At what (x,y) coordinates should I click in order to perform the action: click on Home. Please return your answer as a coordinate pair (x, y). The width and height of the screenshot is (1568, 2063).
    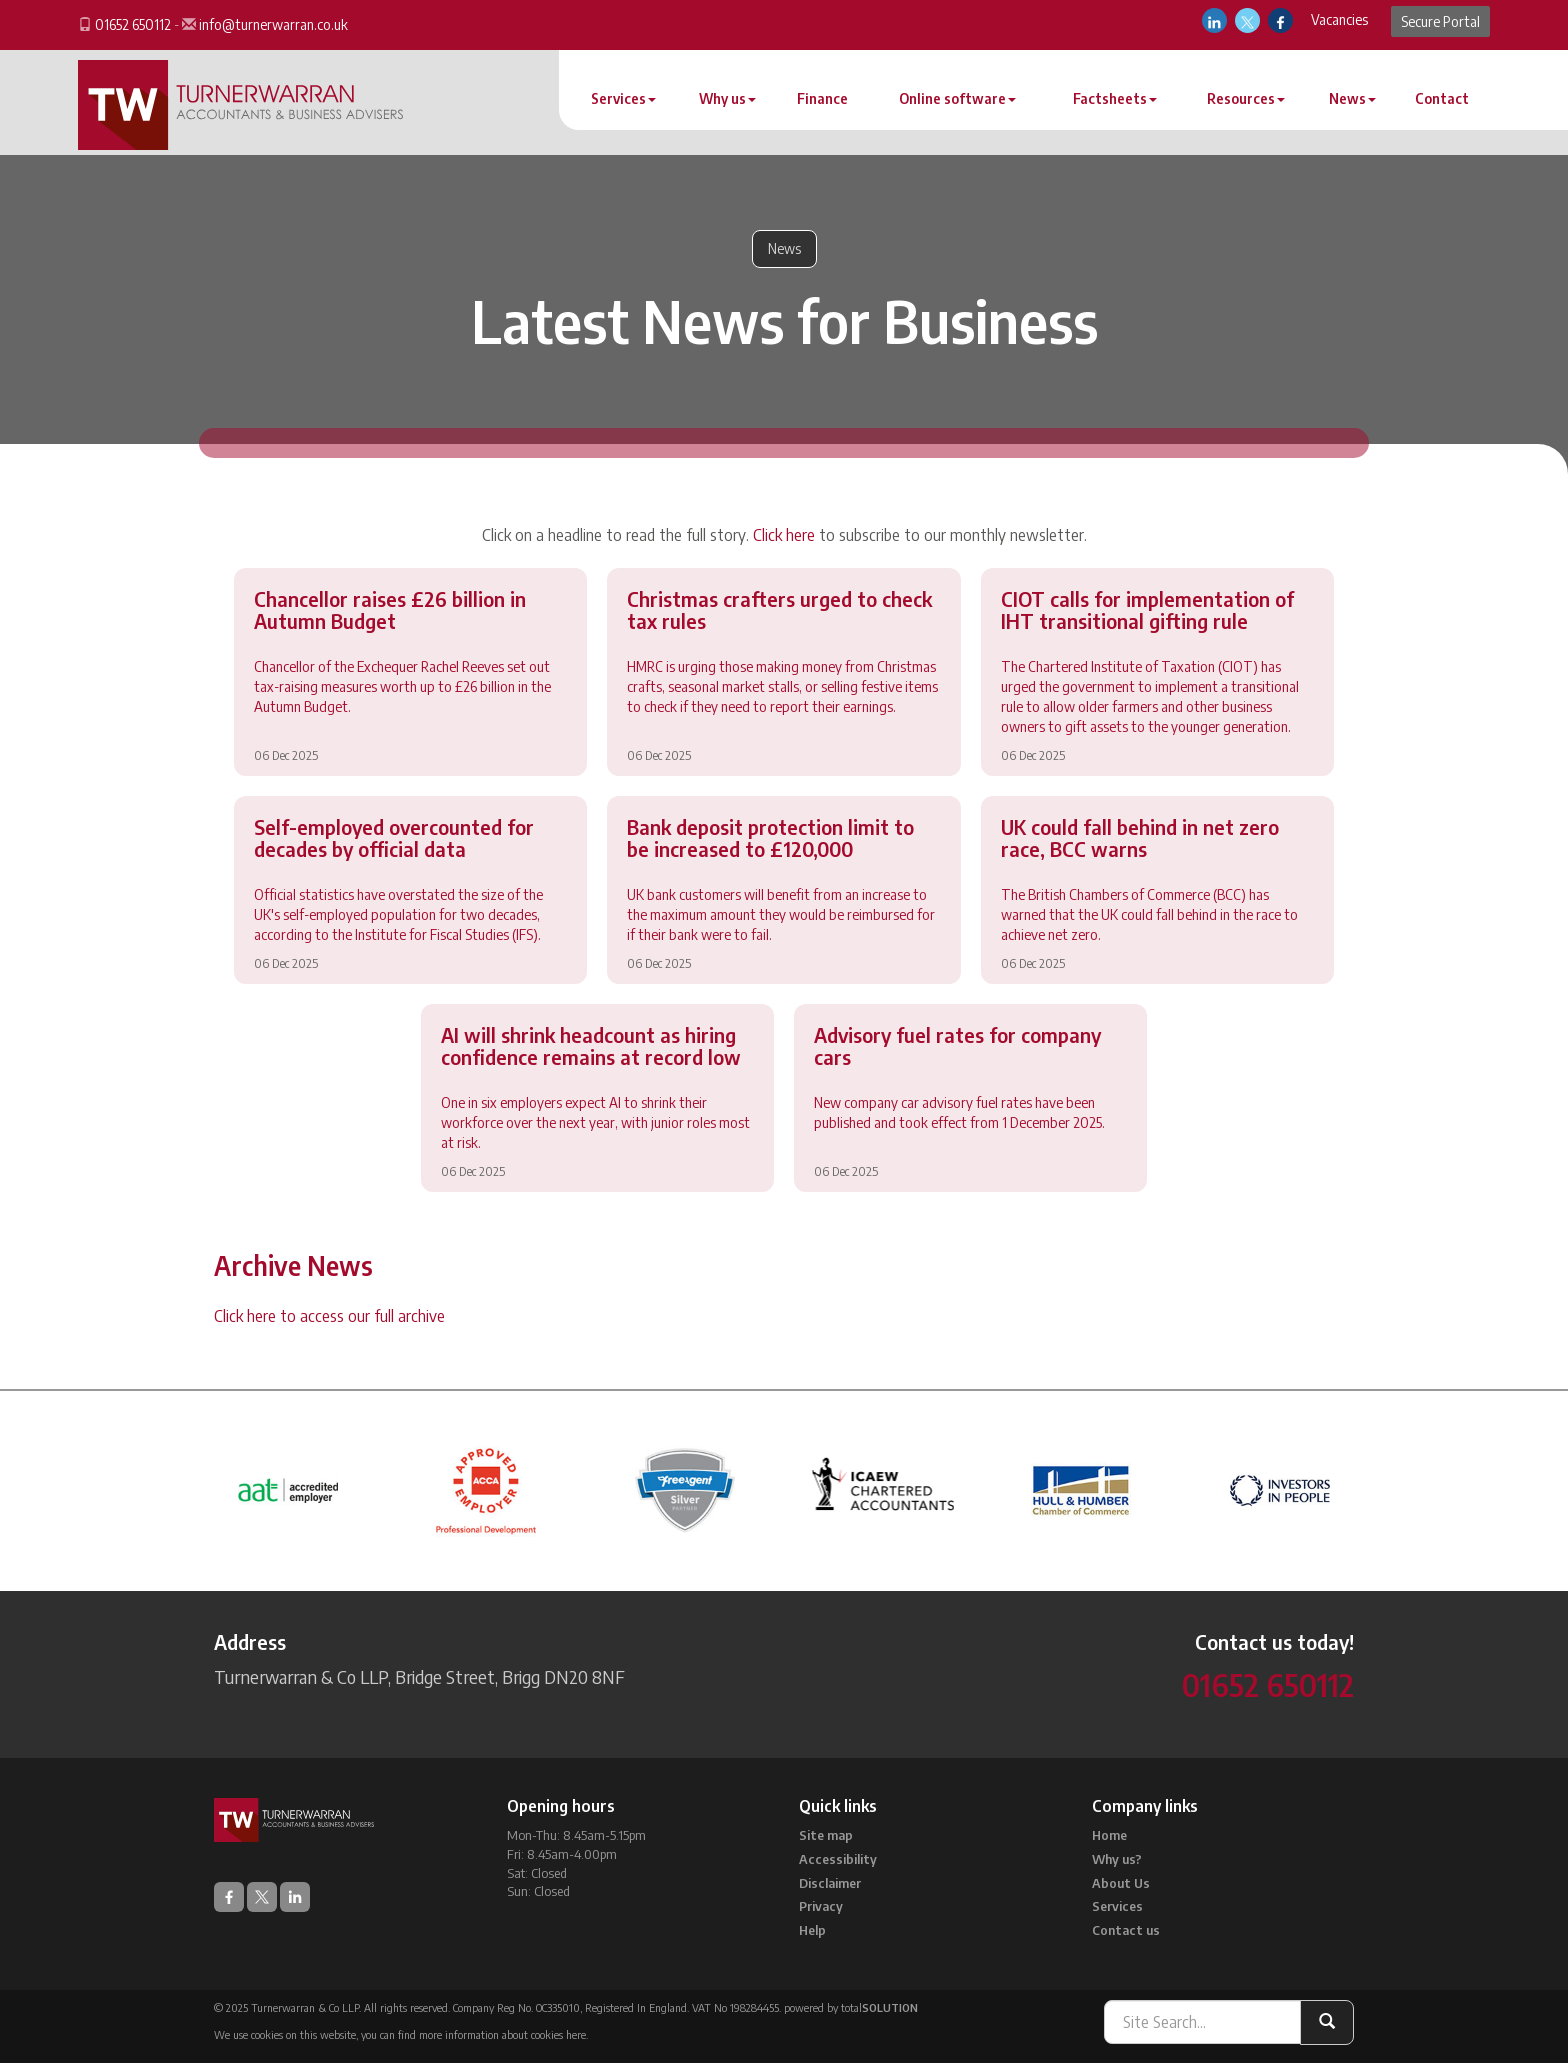
    Looking at the image, I should click on (1109, 1835).